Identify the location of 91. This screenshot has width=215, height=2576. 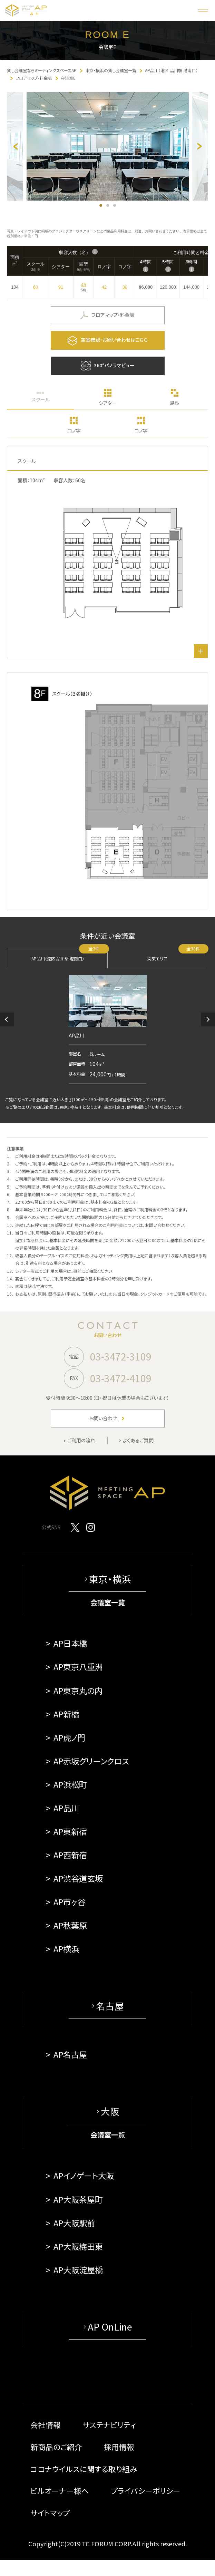
(60, 287).